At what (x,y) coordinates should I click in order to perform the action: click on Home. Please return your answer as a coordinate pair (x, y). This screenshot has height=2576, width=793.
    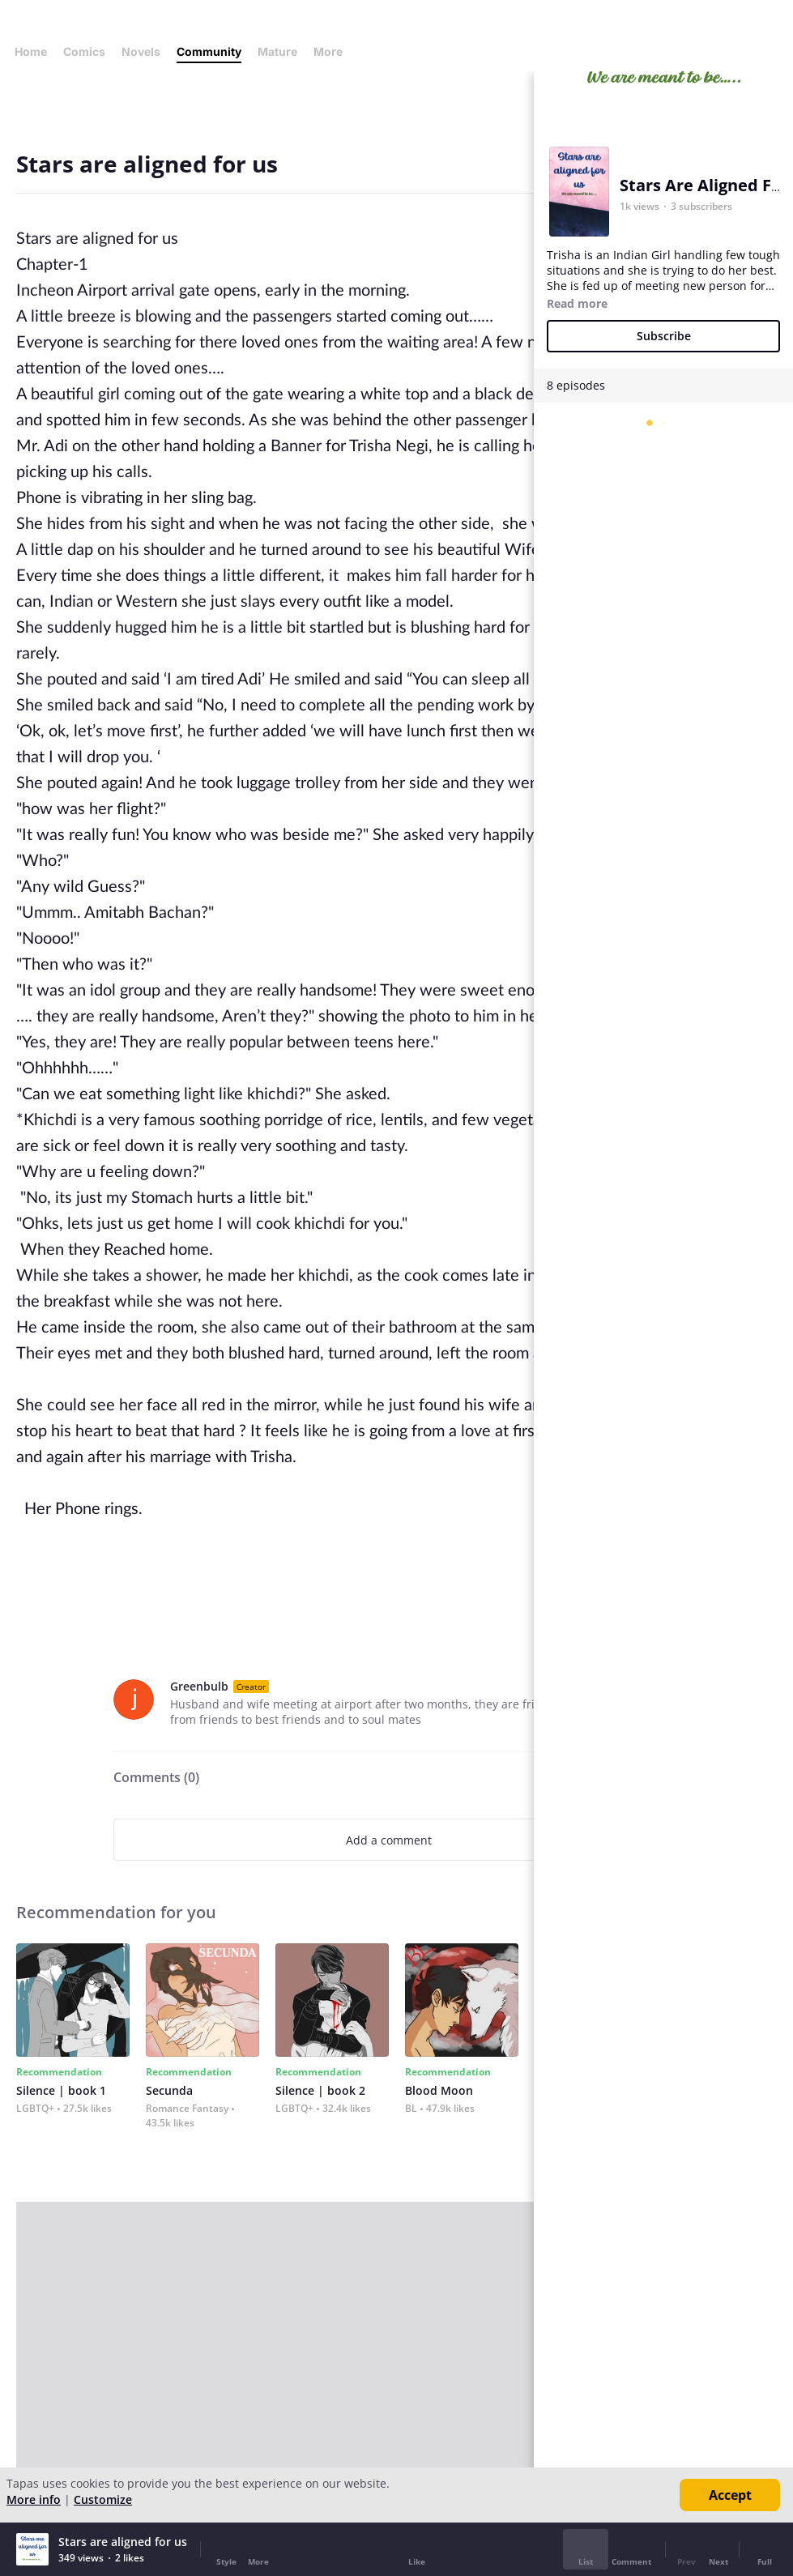
    Looking at the image, I should click on (31, 51).